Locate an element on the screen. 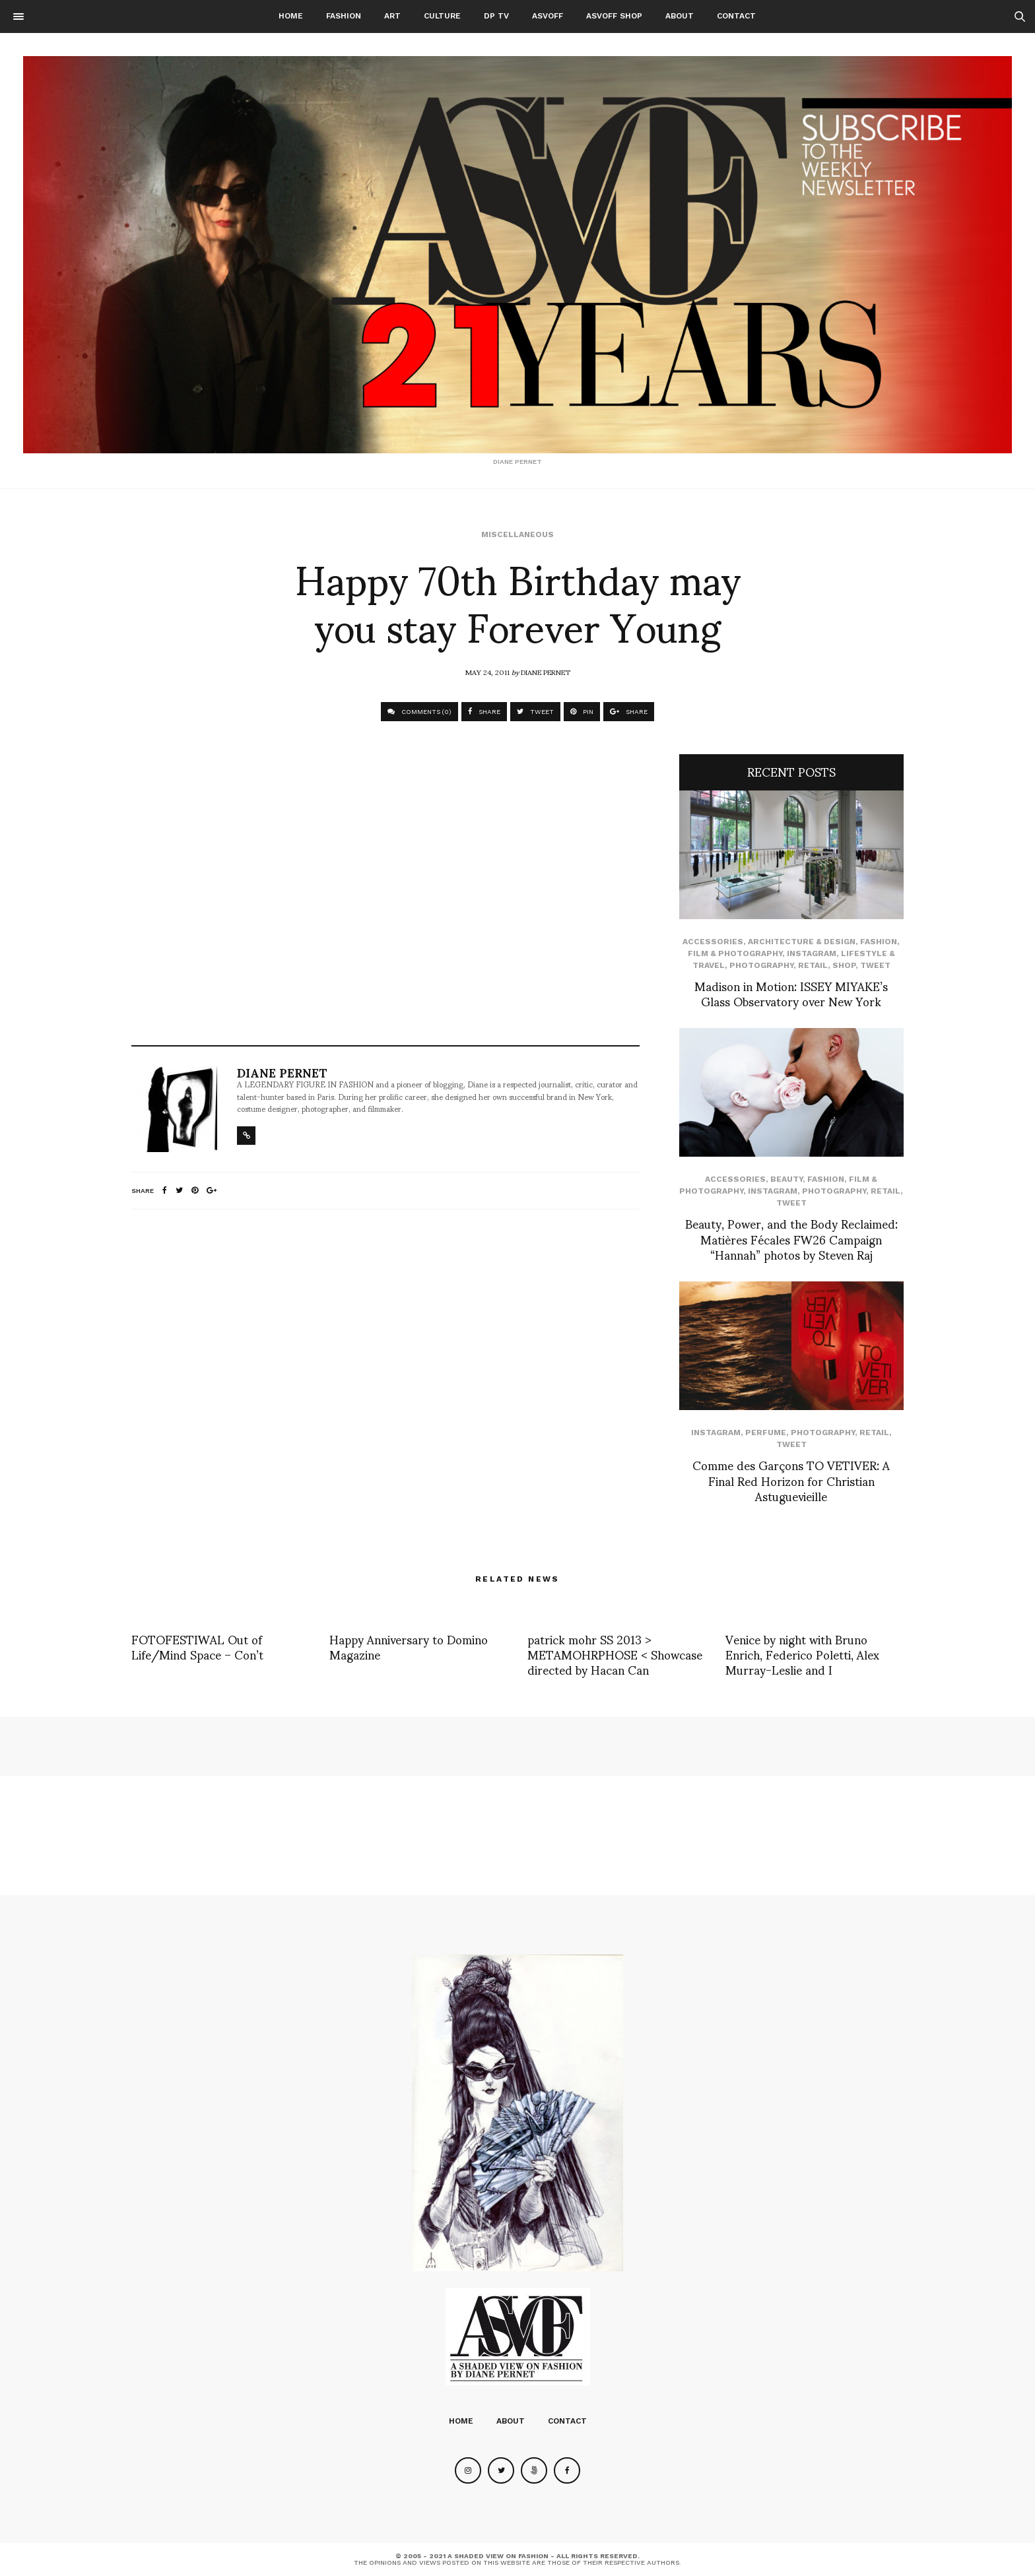 Image resolution: width=1035 pixels, height=2576 pixels. Happy Anniversary to Domino Magazine is located at coordinates (408, 1646).